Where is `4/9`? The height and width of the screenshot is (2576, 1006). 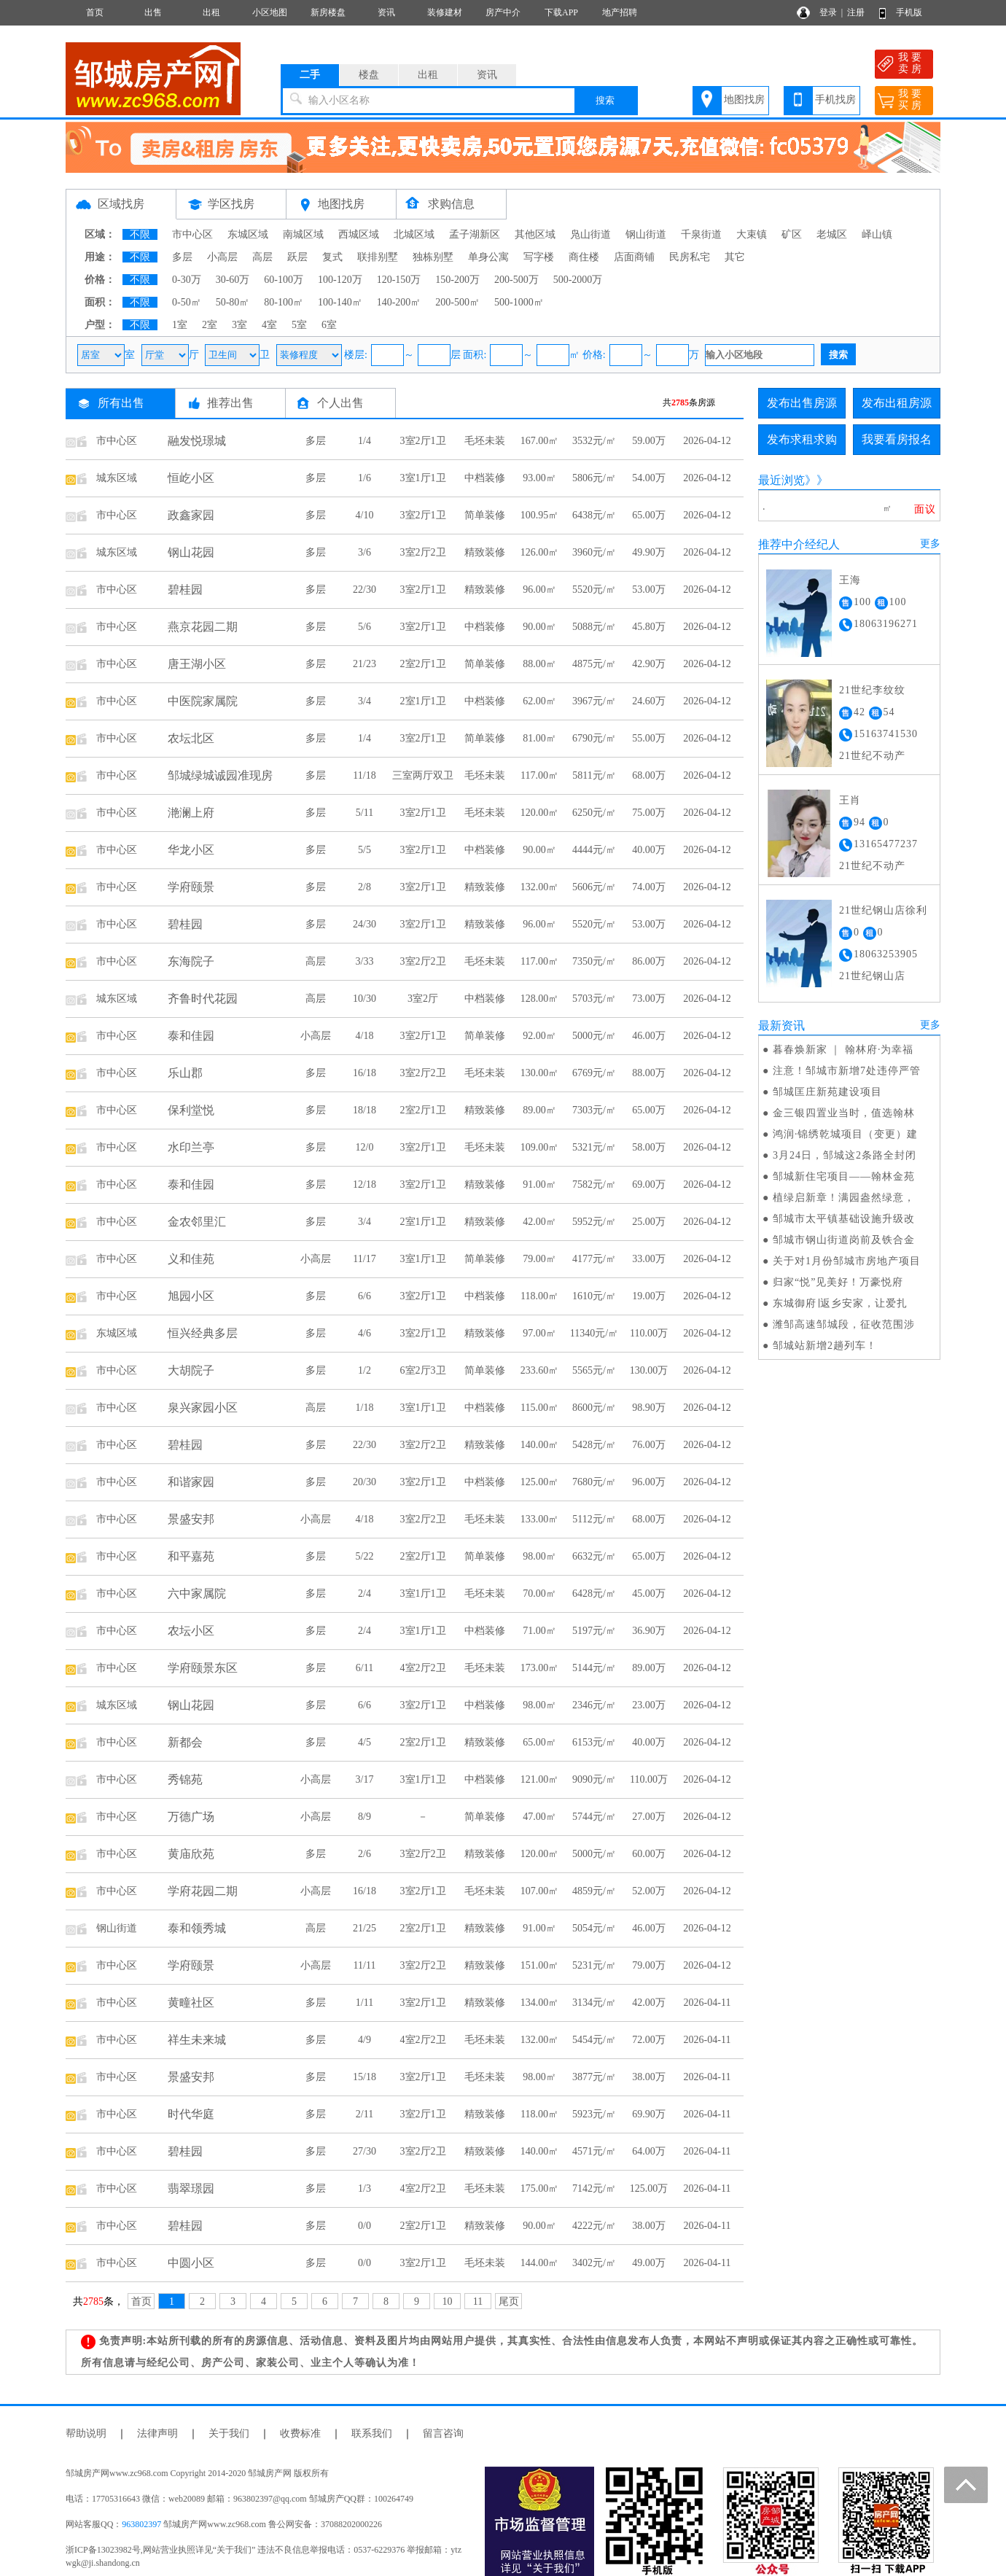 4/9 is located at coordinates (364, 2039).